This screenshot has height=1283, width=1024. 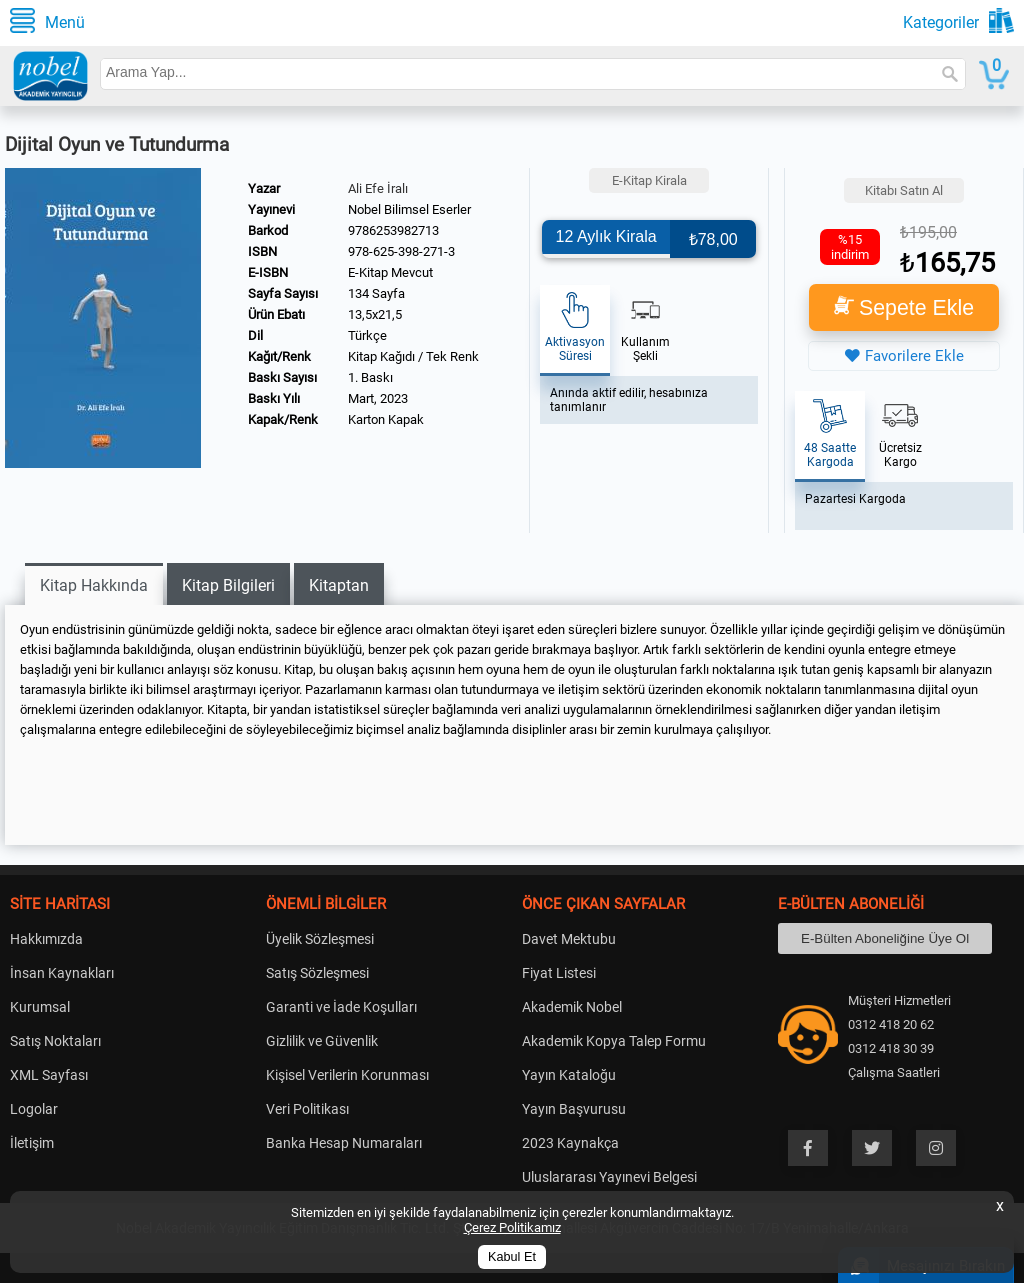 What do you see at coordinates (569, 939) in the screenshot?
I see `Davet Mektubu` at bounding box center [569, 939].